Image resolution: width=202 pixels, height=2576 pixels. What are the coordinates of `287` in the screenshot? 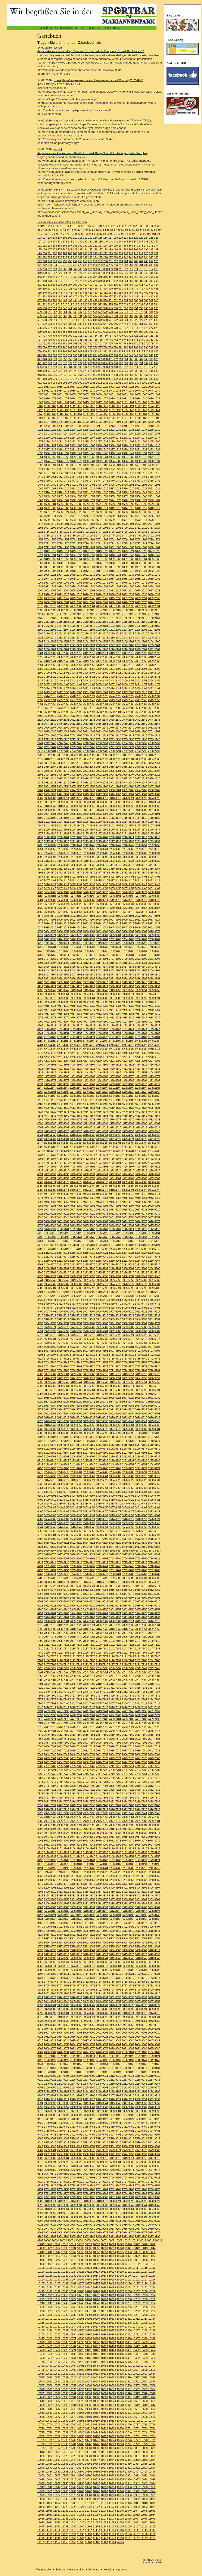 It's located at (121, 265).